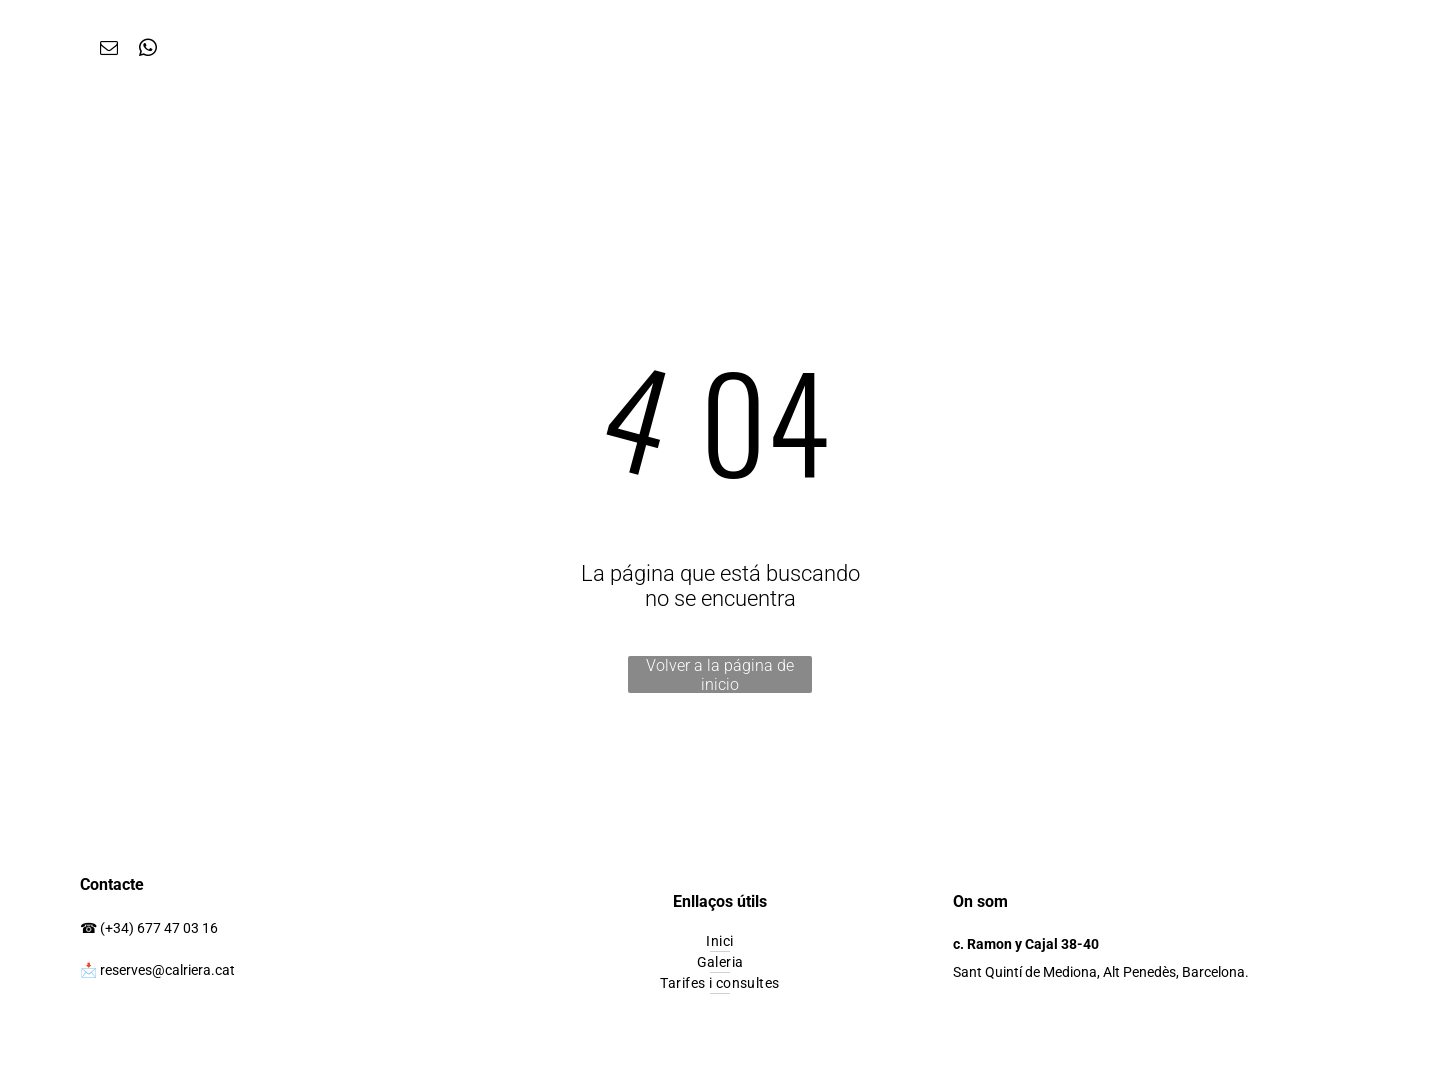 The width and height of the screenshot is (1440, 1082). Describe the element at coordinates (147, 51) in the screenshot. I see `[whatsapp]` at that location.